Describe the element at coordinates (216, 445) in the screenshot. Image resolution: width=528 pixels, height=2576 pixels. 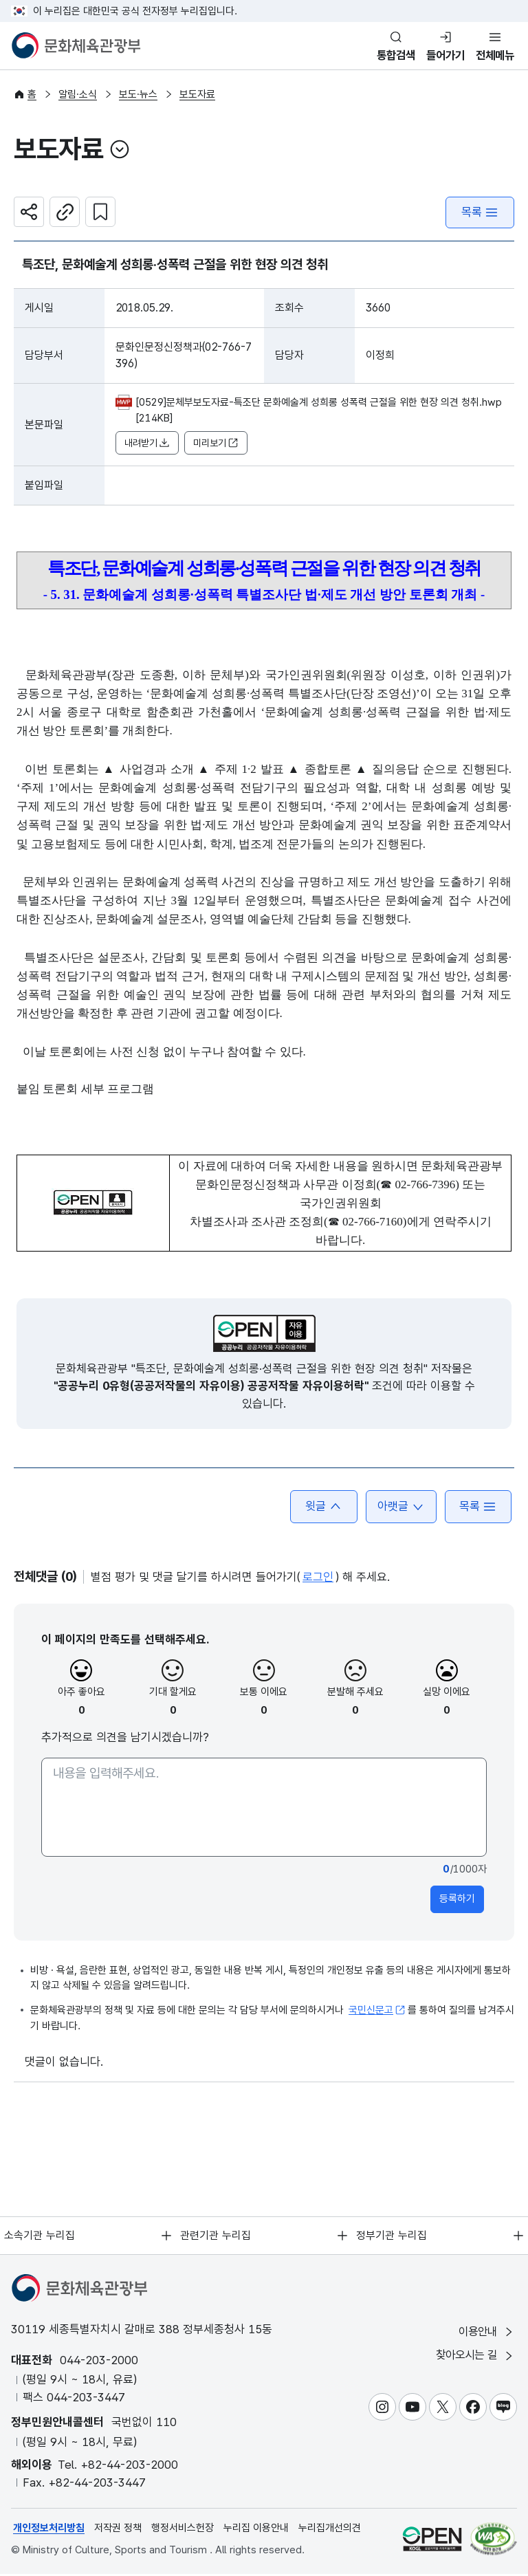
I see `미리보기 [button]` at that location.